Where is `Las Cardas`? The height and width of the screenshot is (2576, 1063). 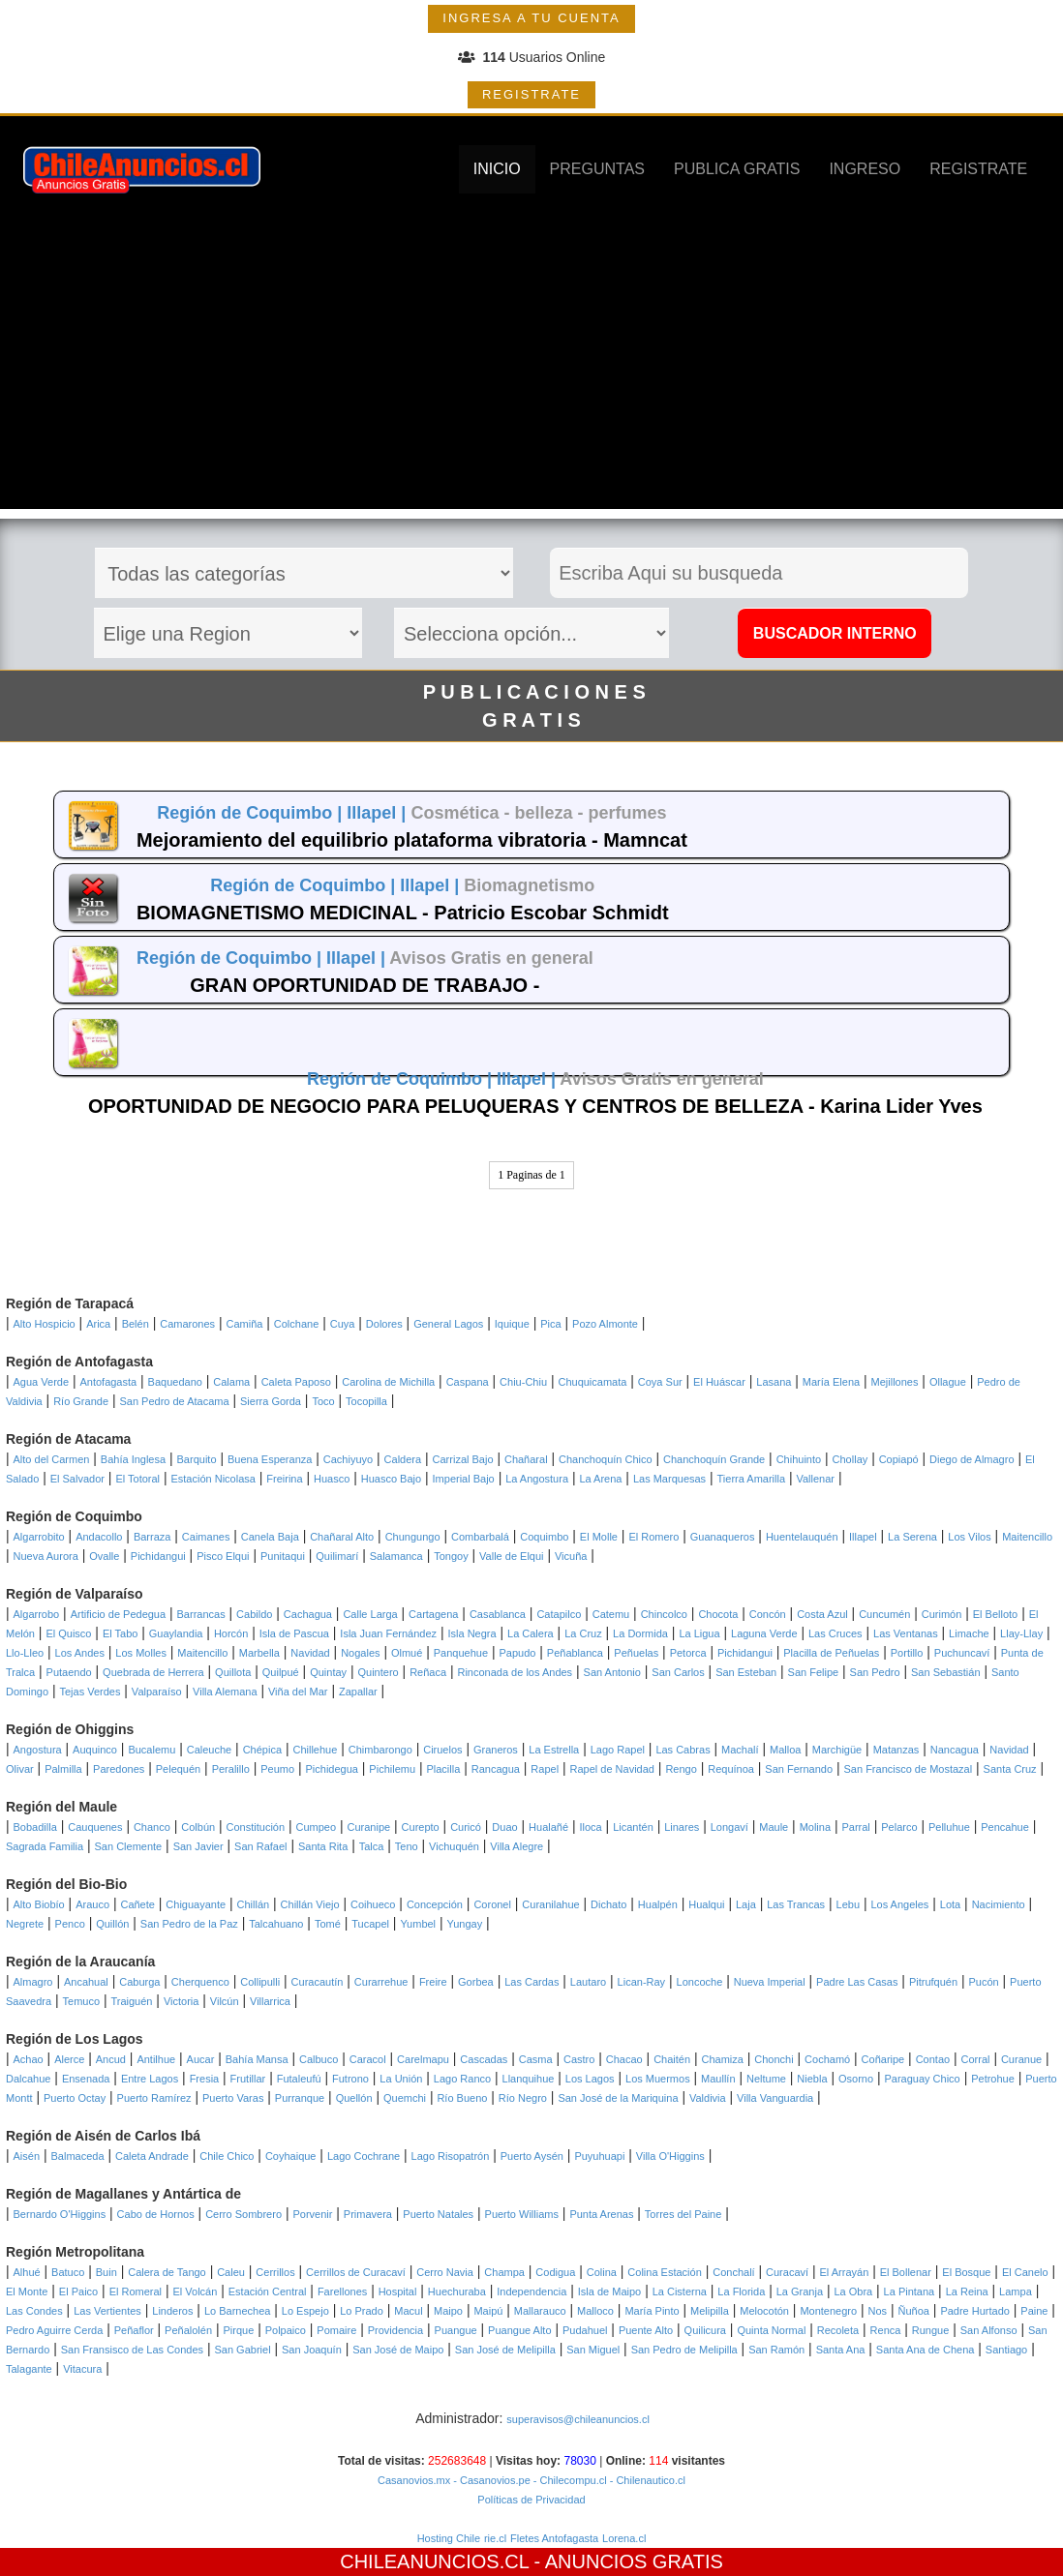
Las Cardas is located at coordinates (531, 1982).